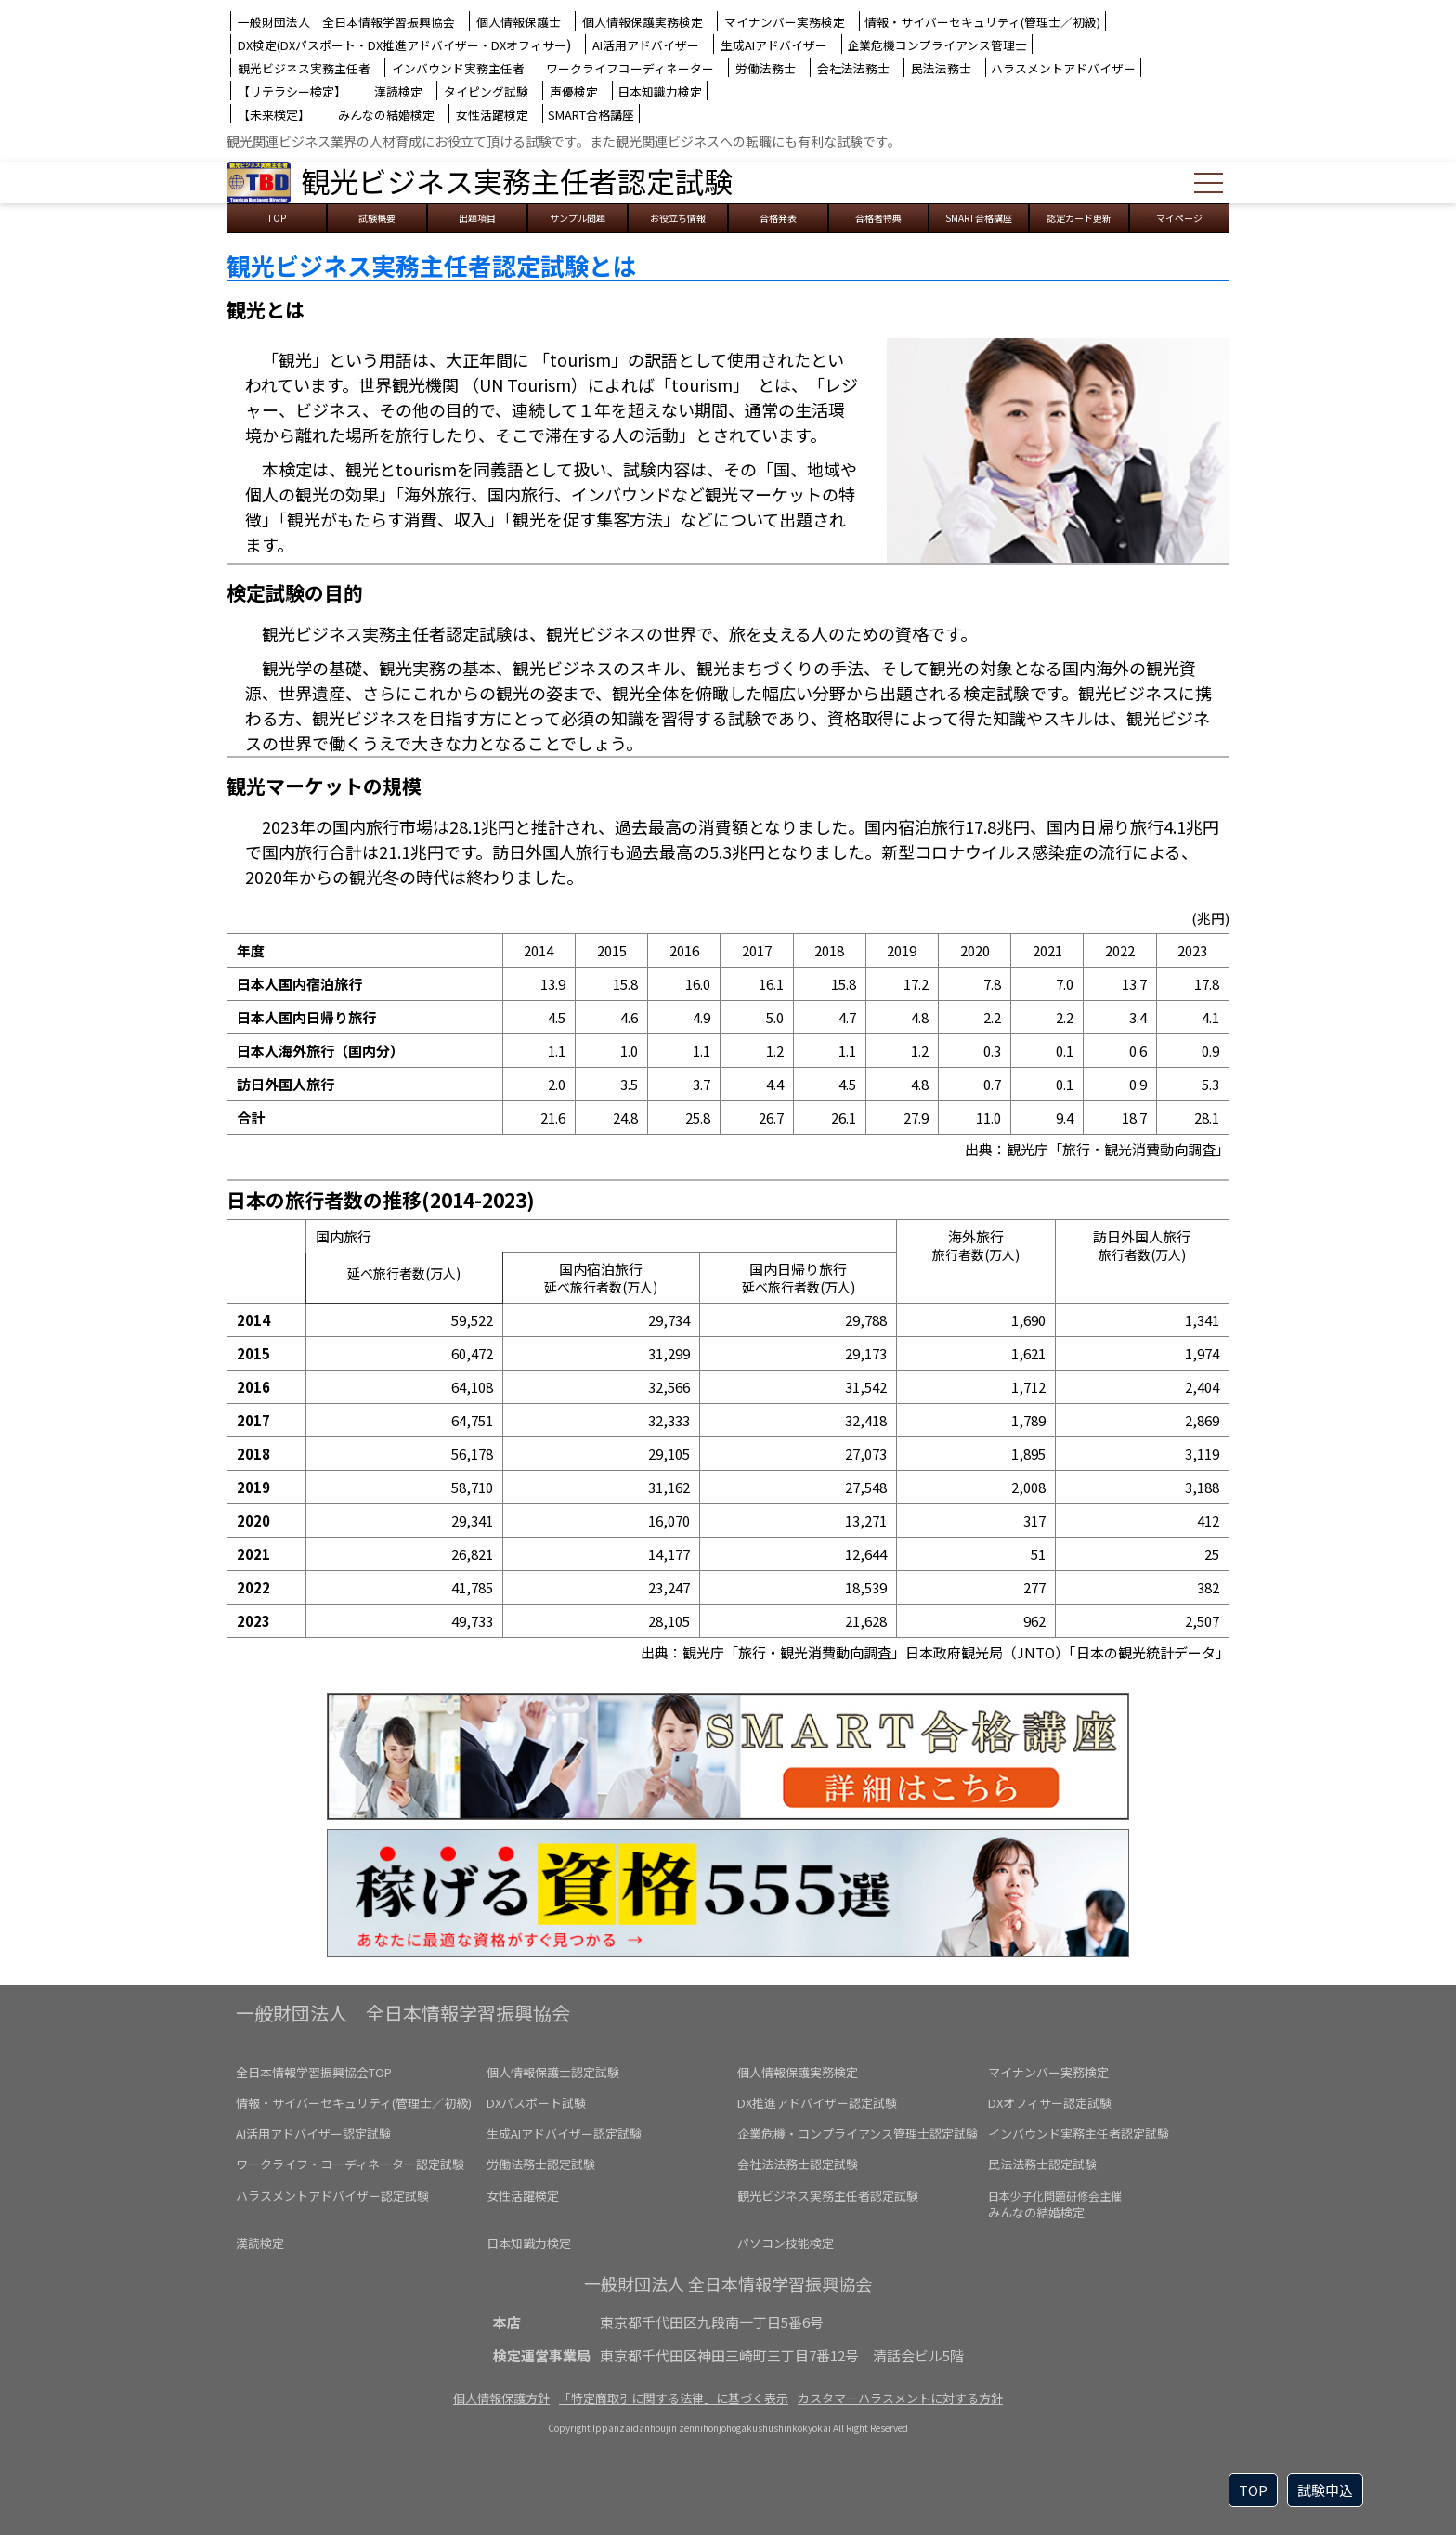  What do you see at coordinates (564, 2133) in the screenshot?
I see `生成AIアドバイザー認定試験` at bounding box center [564, 2133].